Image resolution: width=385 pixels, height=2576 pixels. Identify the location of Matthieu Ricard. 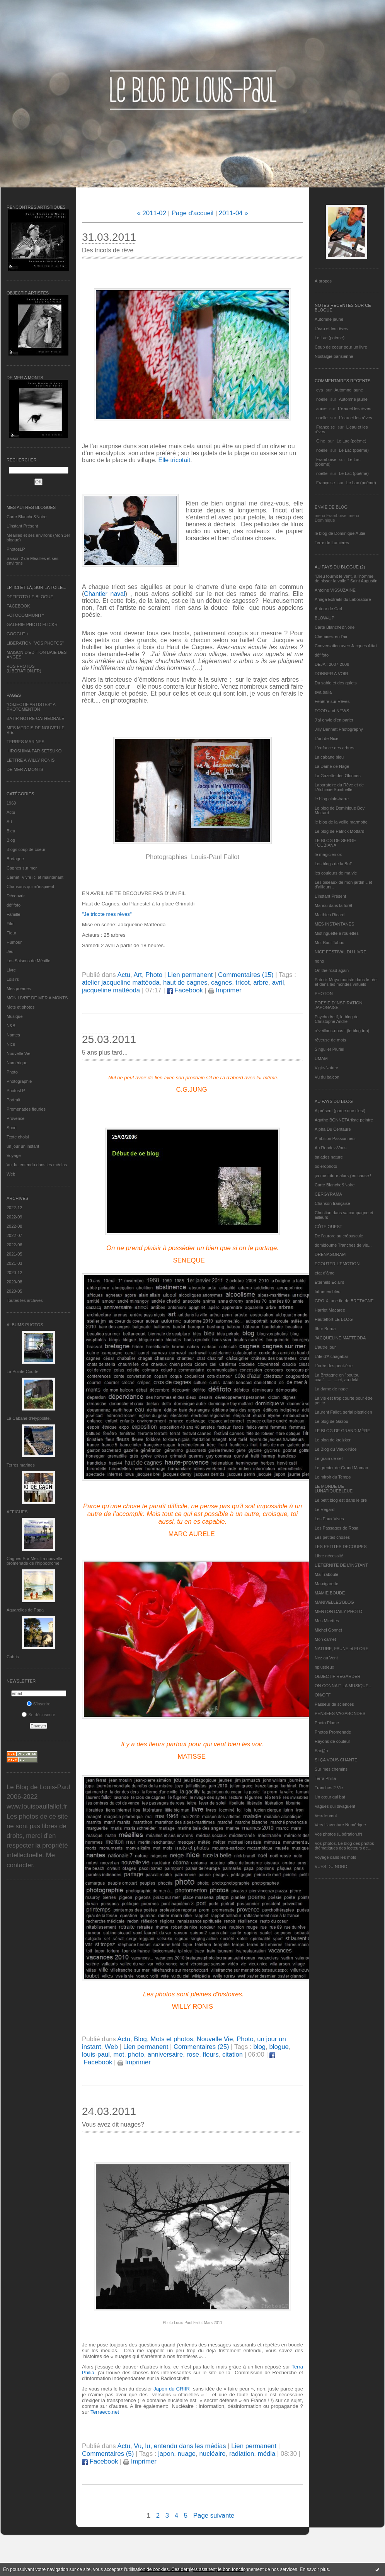
(329, 914).